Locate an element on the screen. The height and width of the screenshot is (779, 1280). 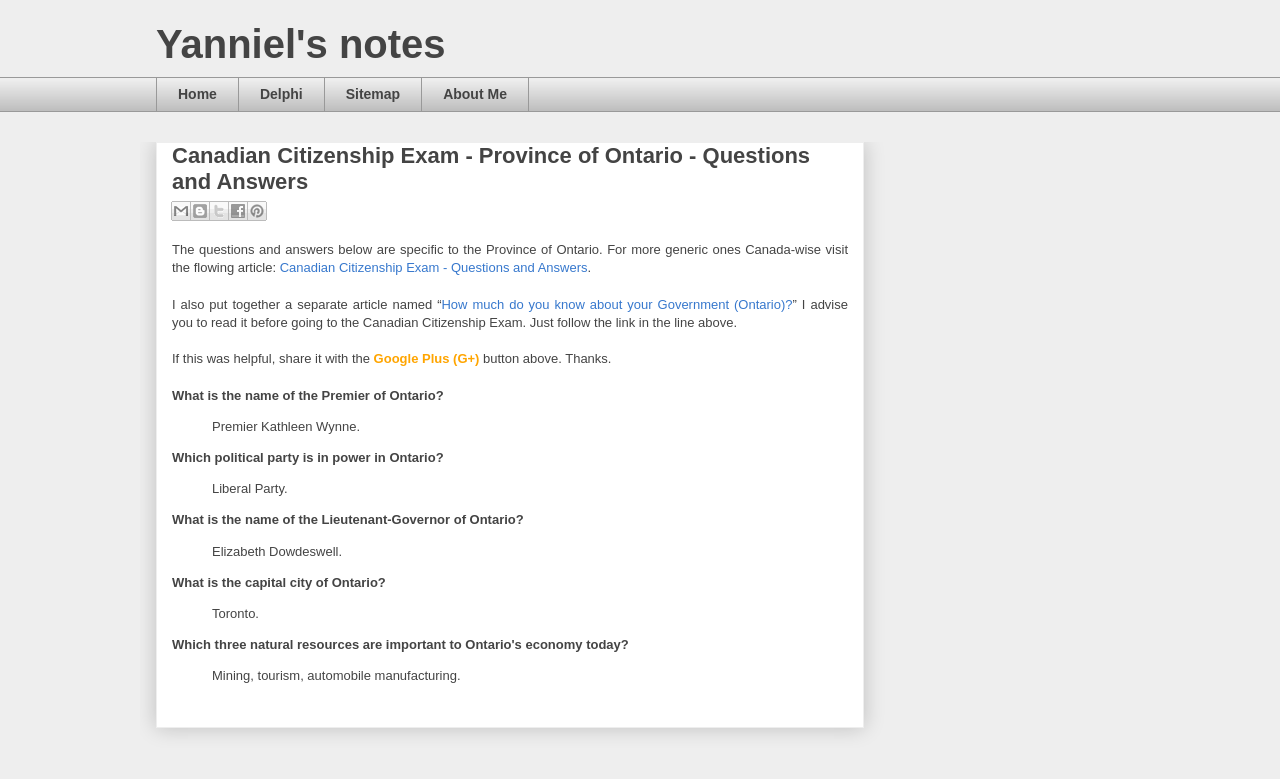
Sitemap is located at coordinates (373, 94).